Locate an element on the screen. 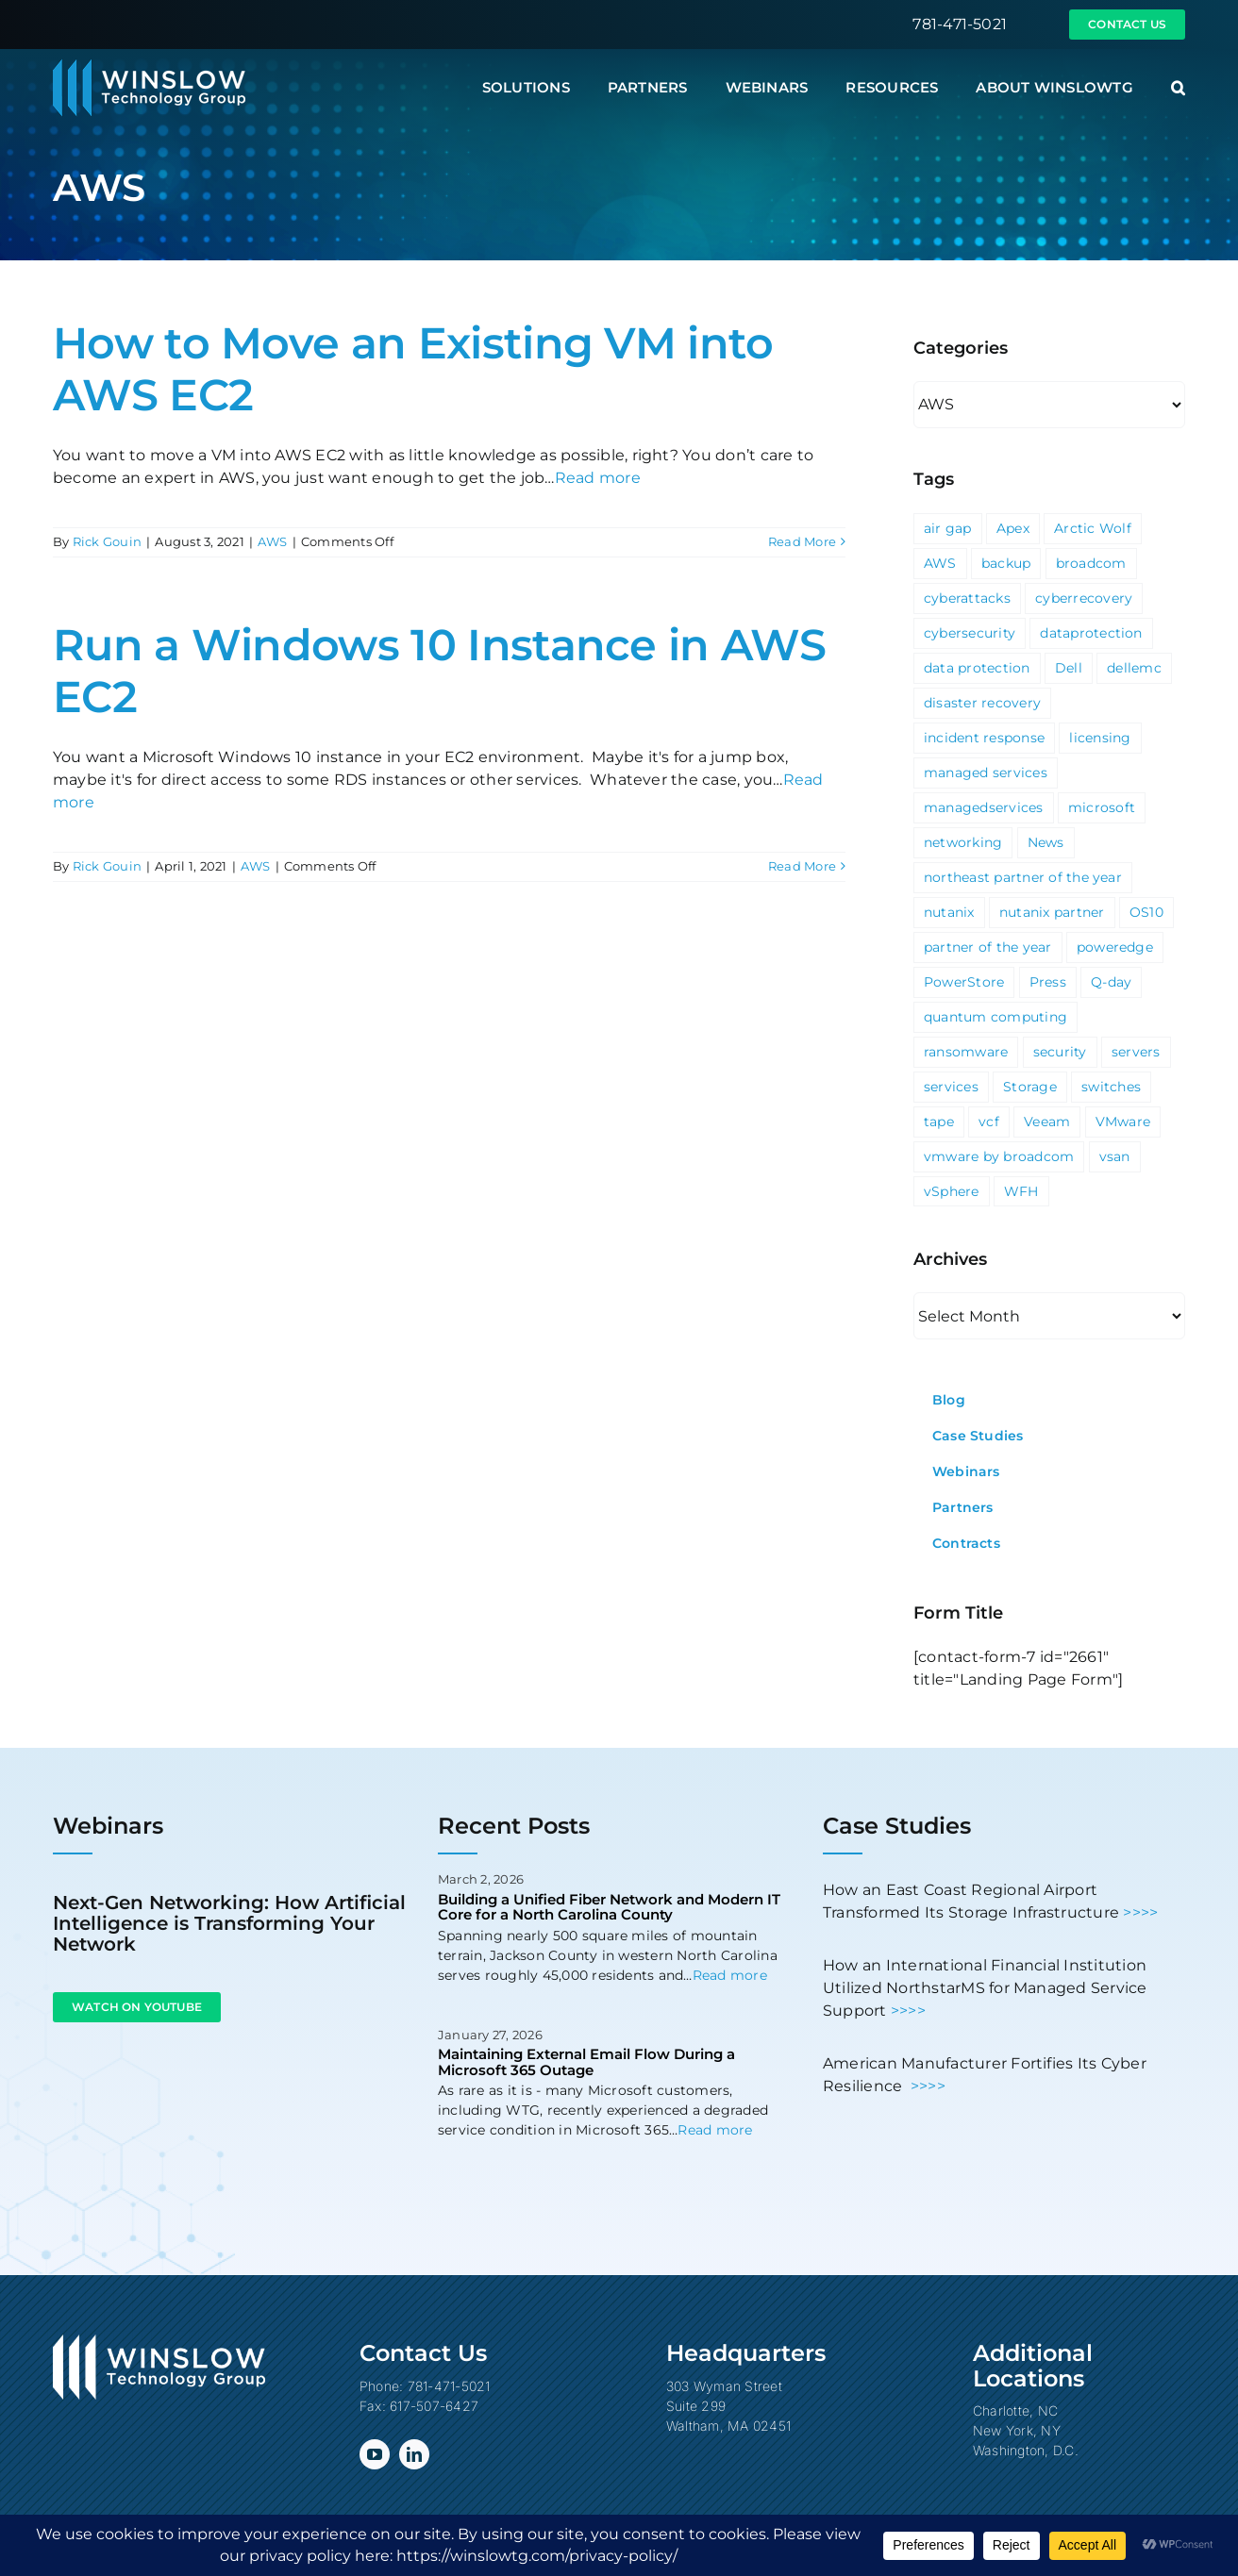 The image size is (1238, 2576). data protection [data protection (1 item)] is located at coordinates (977, 667).